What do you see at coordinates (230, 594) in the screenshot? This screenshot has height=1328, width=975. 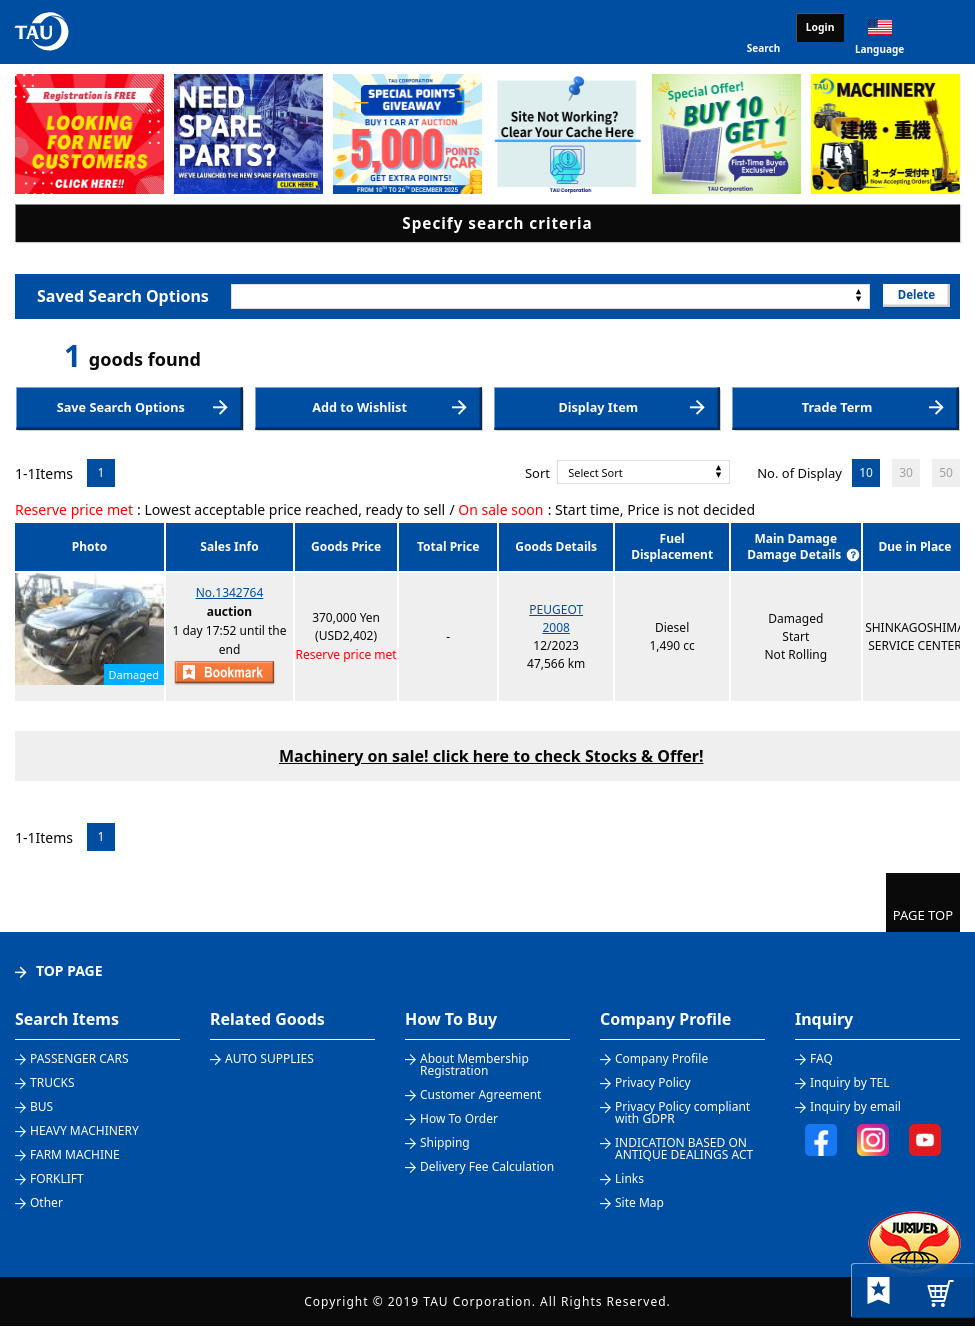 I see `No.1342764` at bounding box center [230, 594].